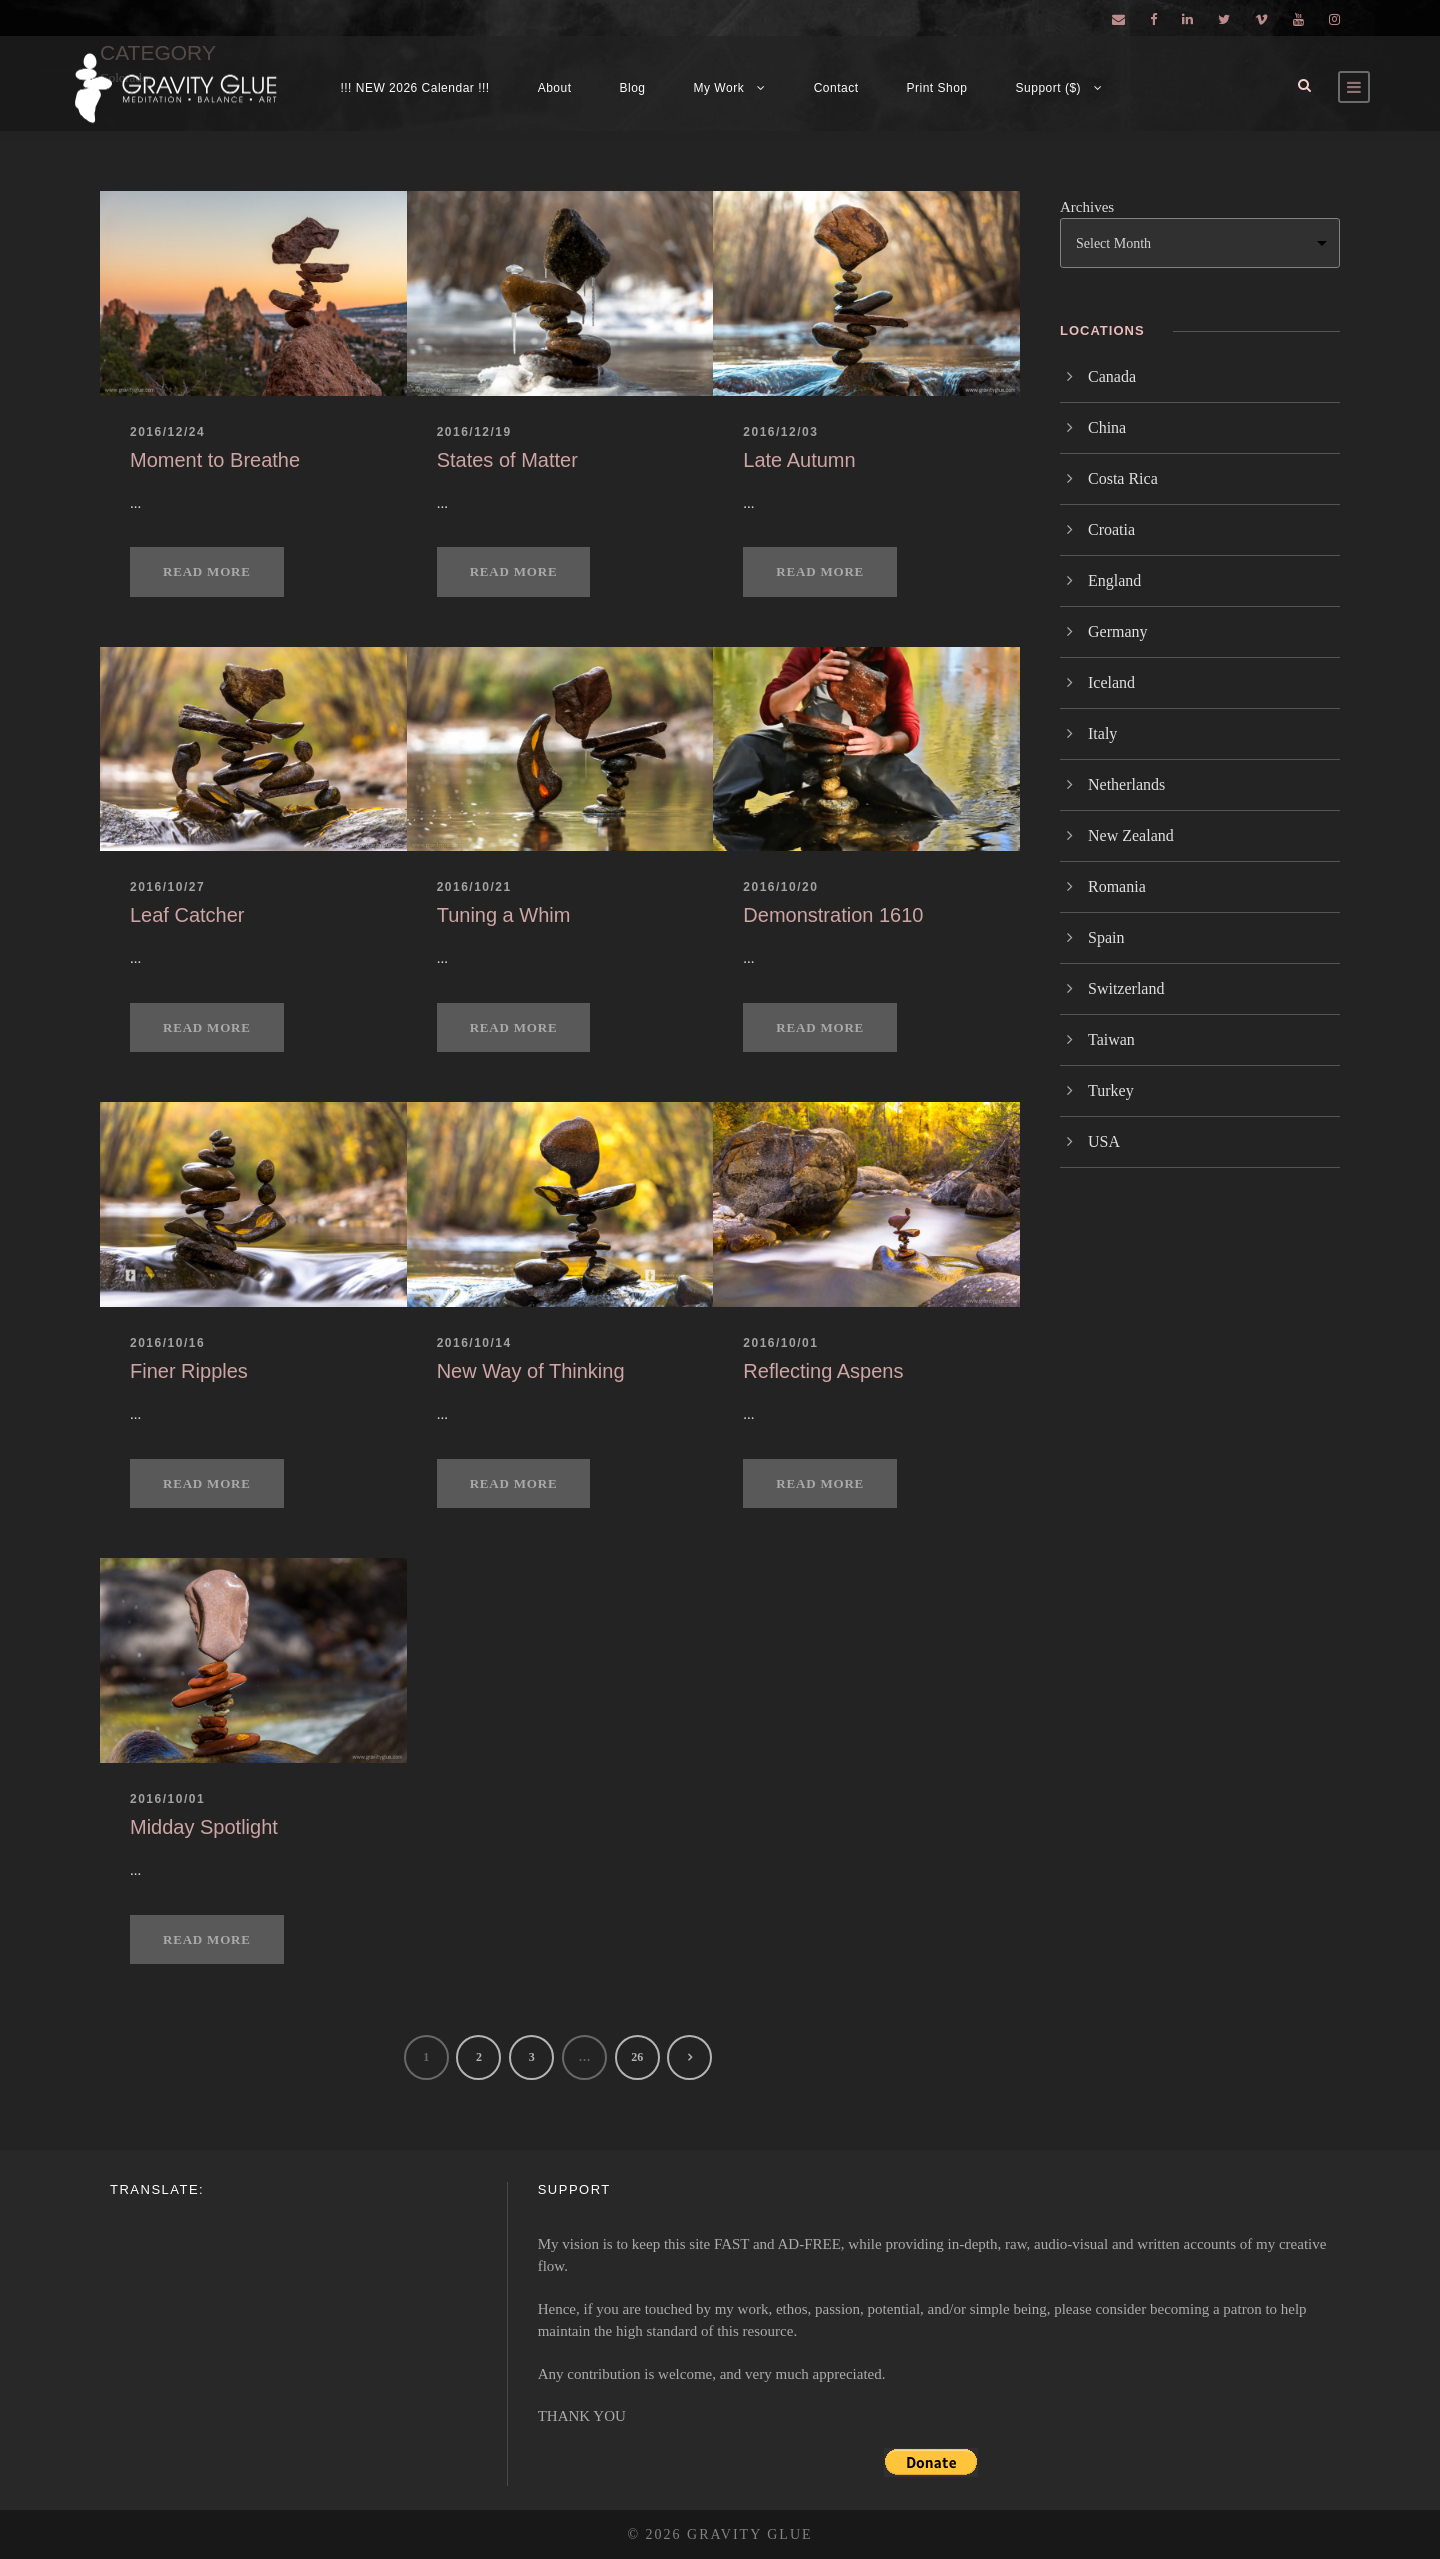 The height and width of the screenshot is (2559, 1440). I want to click on Contact, so click(836, 88).